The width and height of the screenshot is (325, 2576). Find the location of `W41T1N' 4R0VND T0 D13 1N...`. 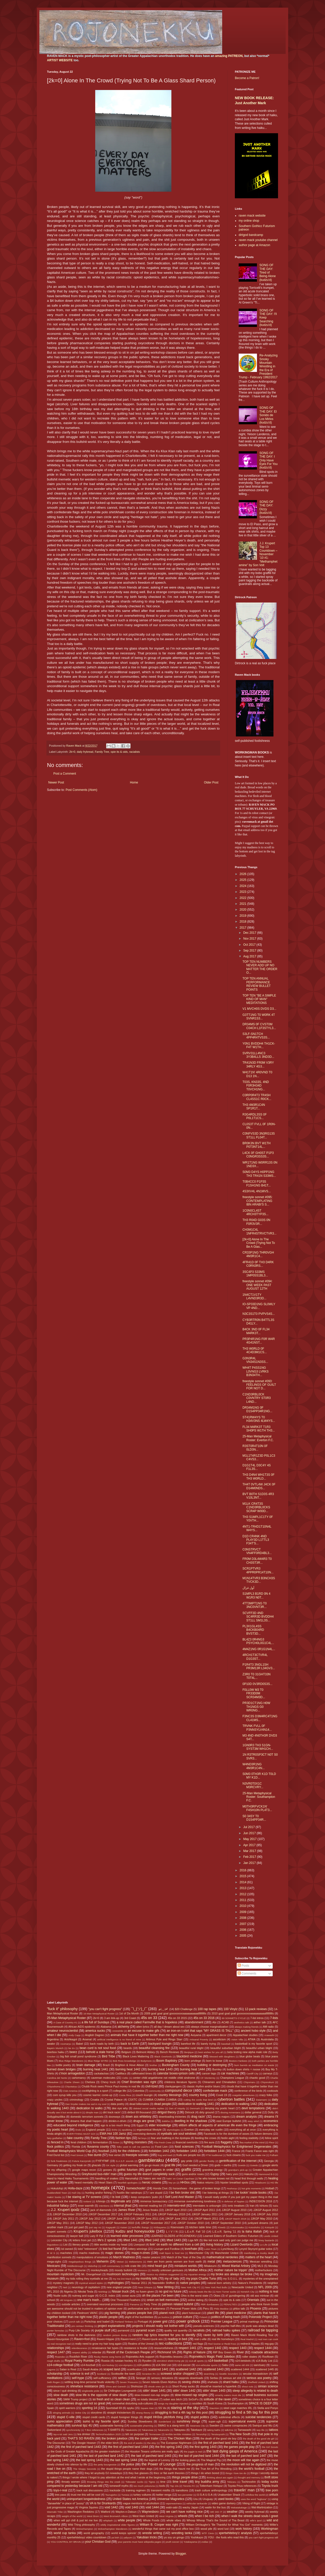

W41T1N' 4R0VND T0 D13 1N... is located at coordinates (257, 1074).